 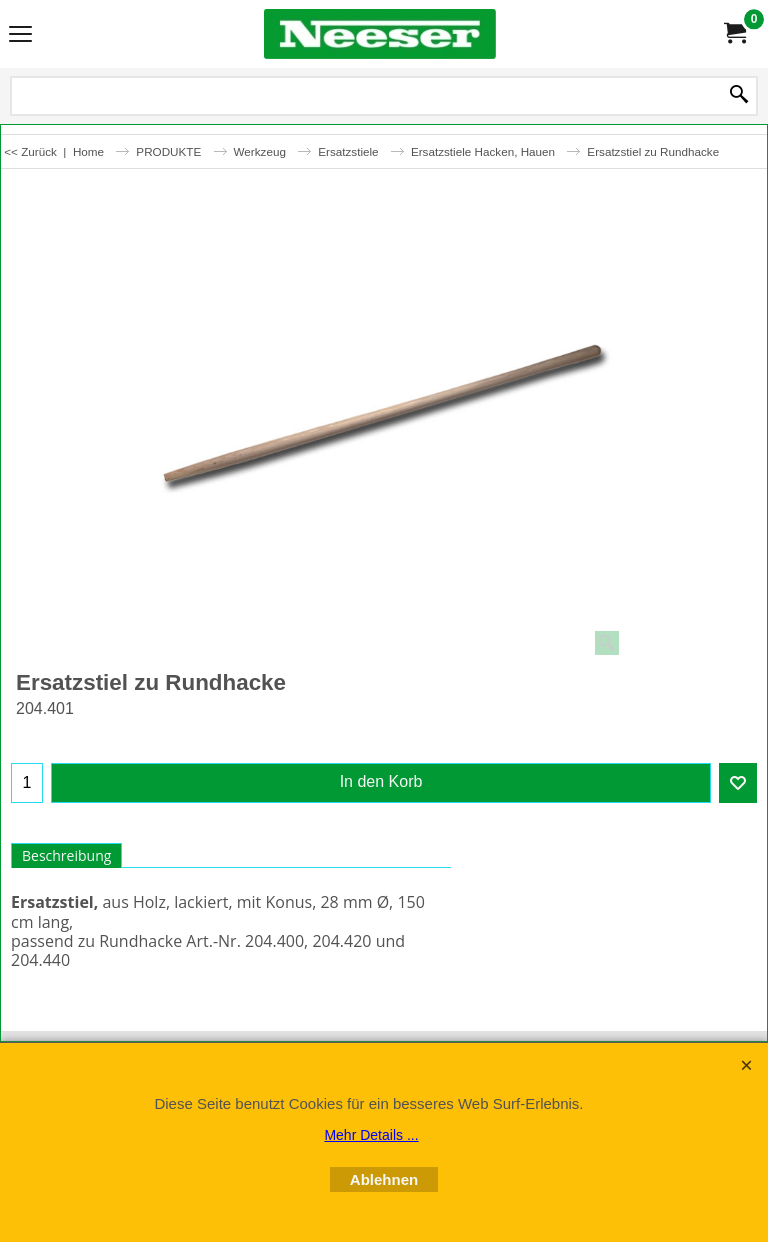 I want to click on Beschreibung, so click(x=66, y=855).